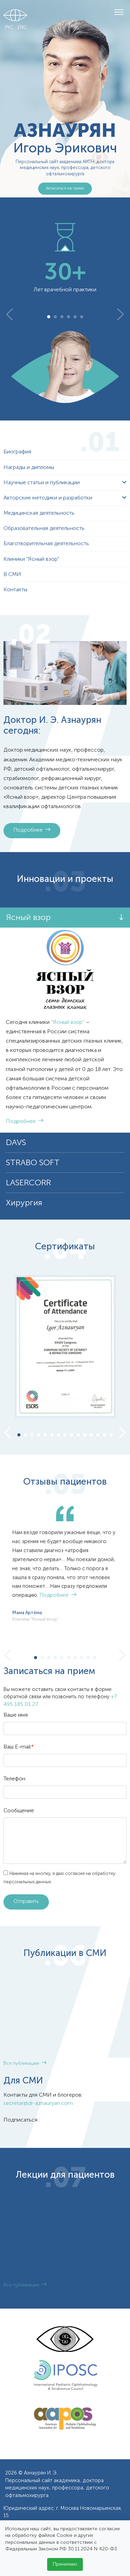 The width and height of the screenshot is (130, 2576). Describe the element at coordinates (39, 513) in the screenshot. I see `Медицинская деятельность` at that location.